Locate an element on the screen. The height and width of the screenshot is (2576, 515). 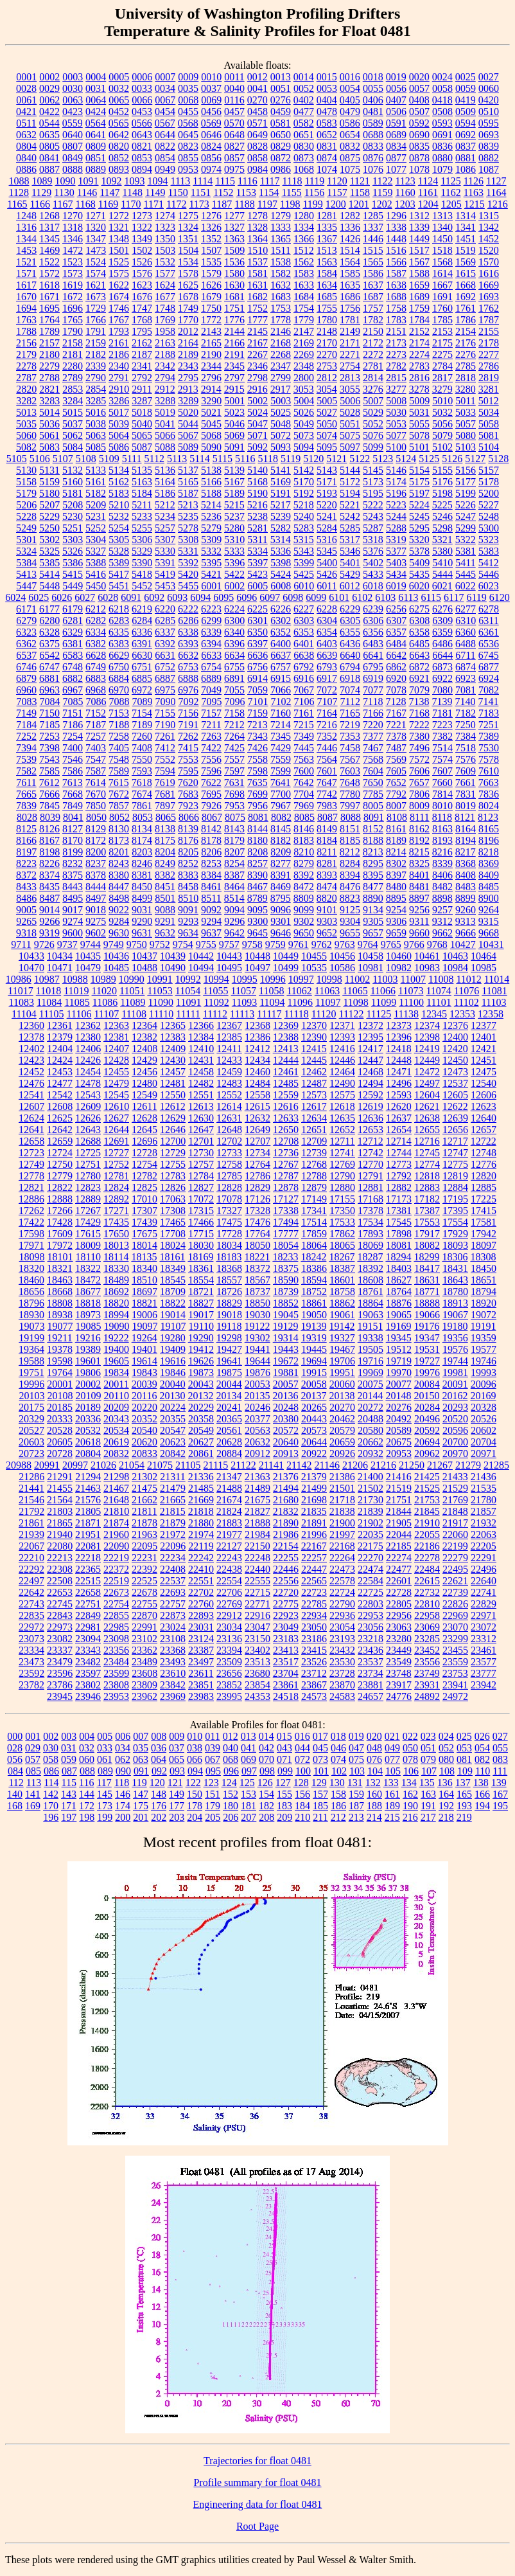
19327 is located at coordinates (342, 1337).